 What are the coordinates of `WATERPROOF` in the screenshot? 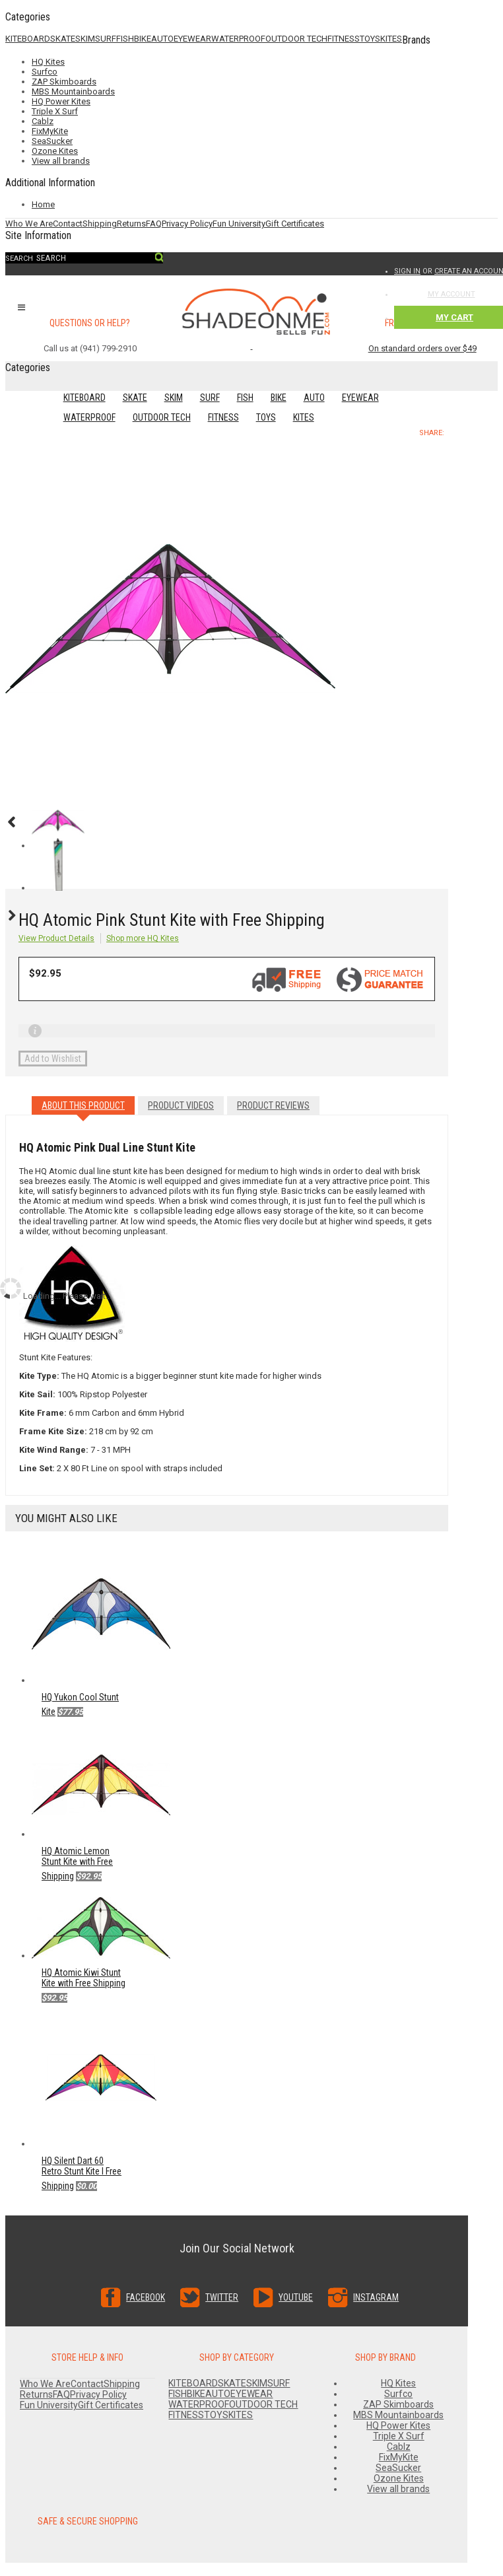 It's located at (238, 39).